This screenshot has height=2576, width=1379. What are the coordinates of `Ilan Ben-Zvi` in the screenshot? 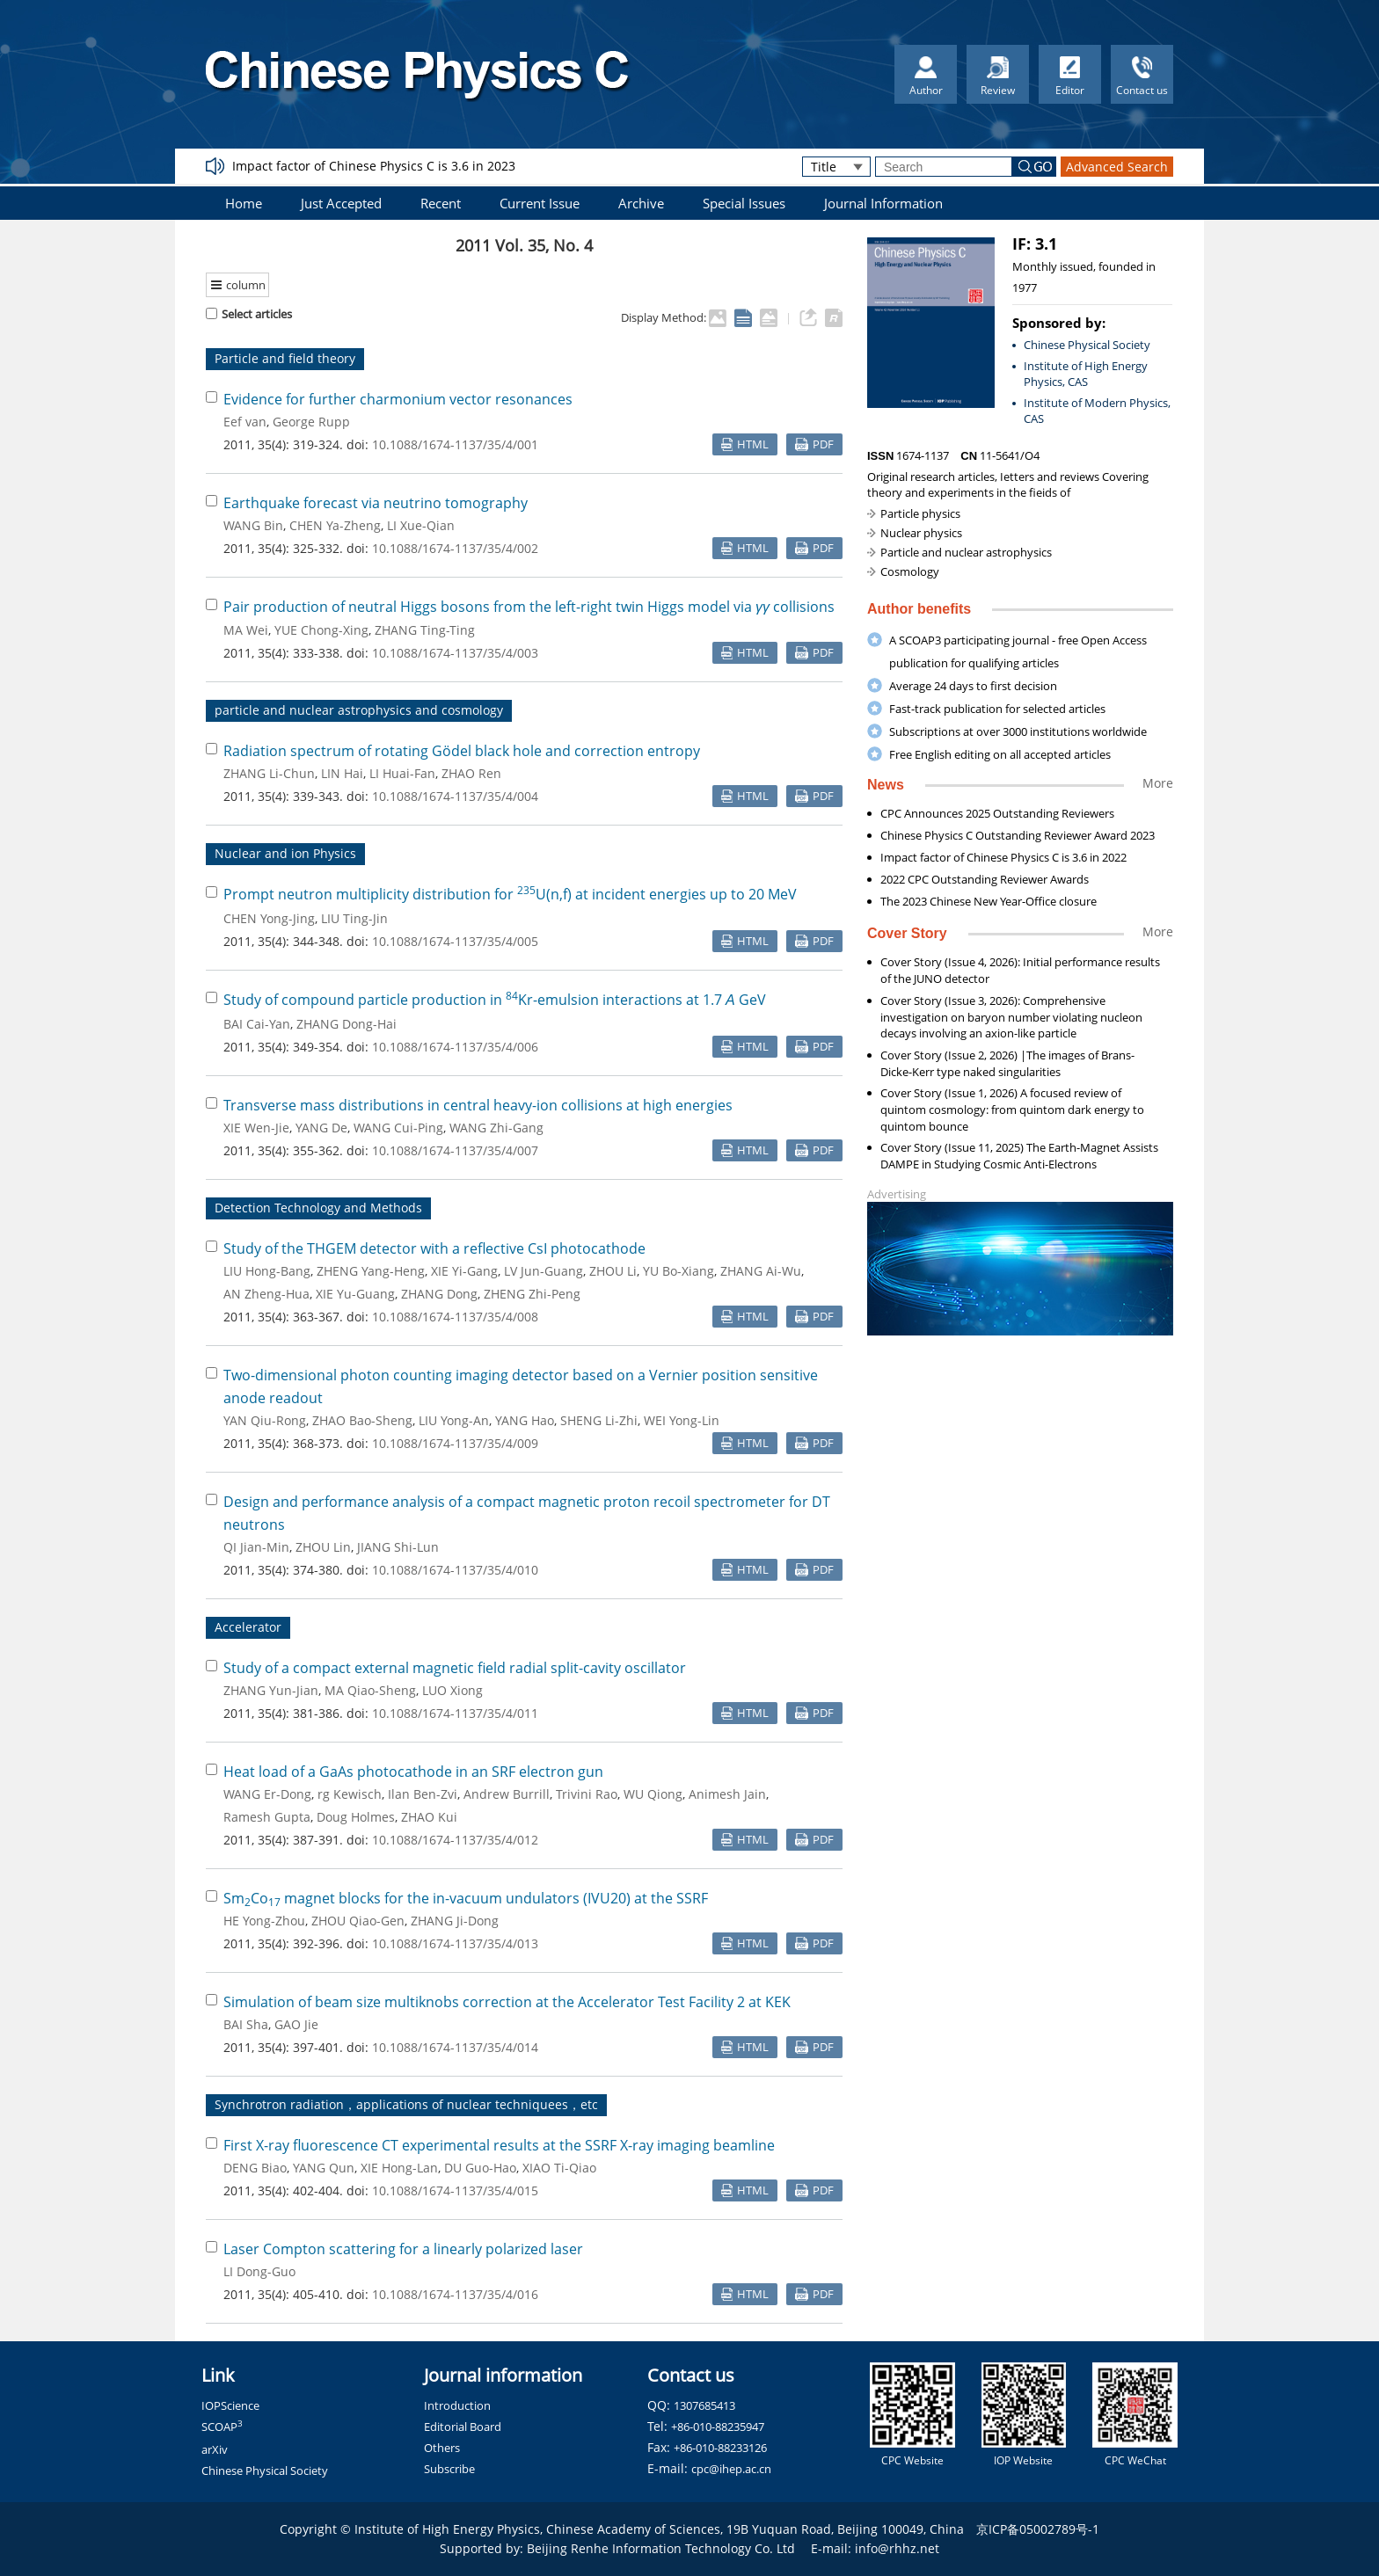 It's located at (422, 1794).